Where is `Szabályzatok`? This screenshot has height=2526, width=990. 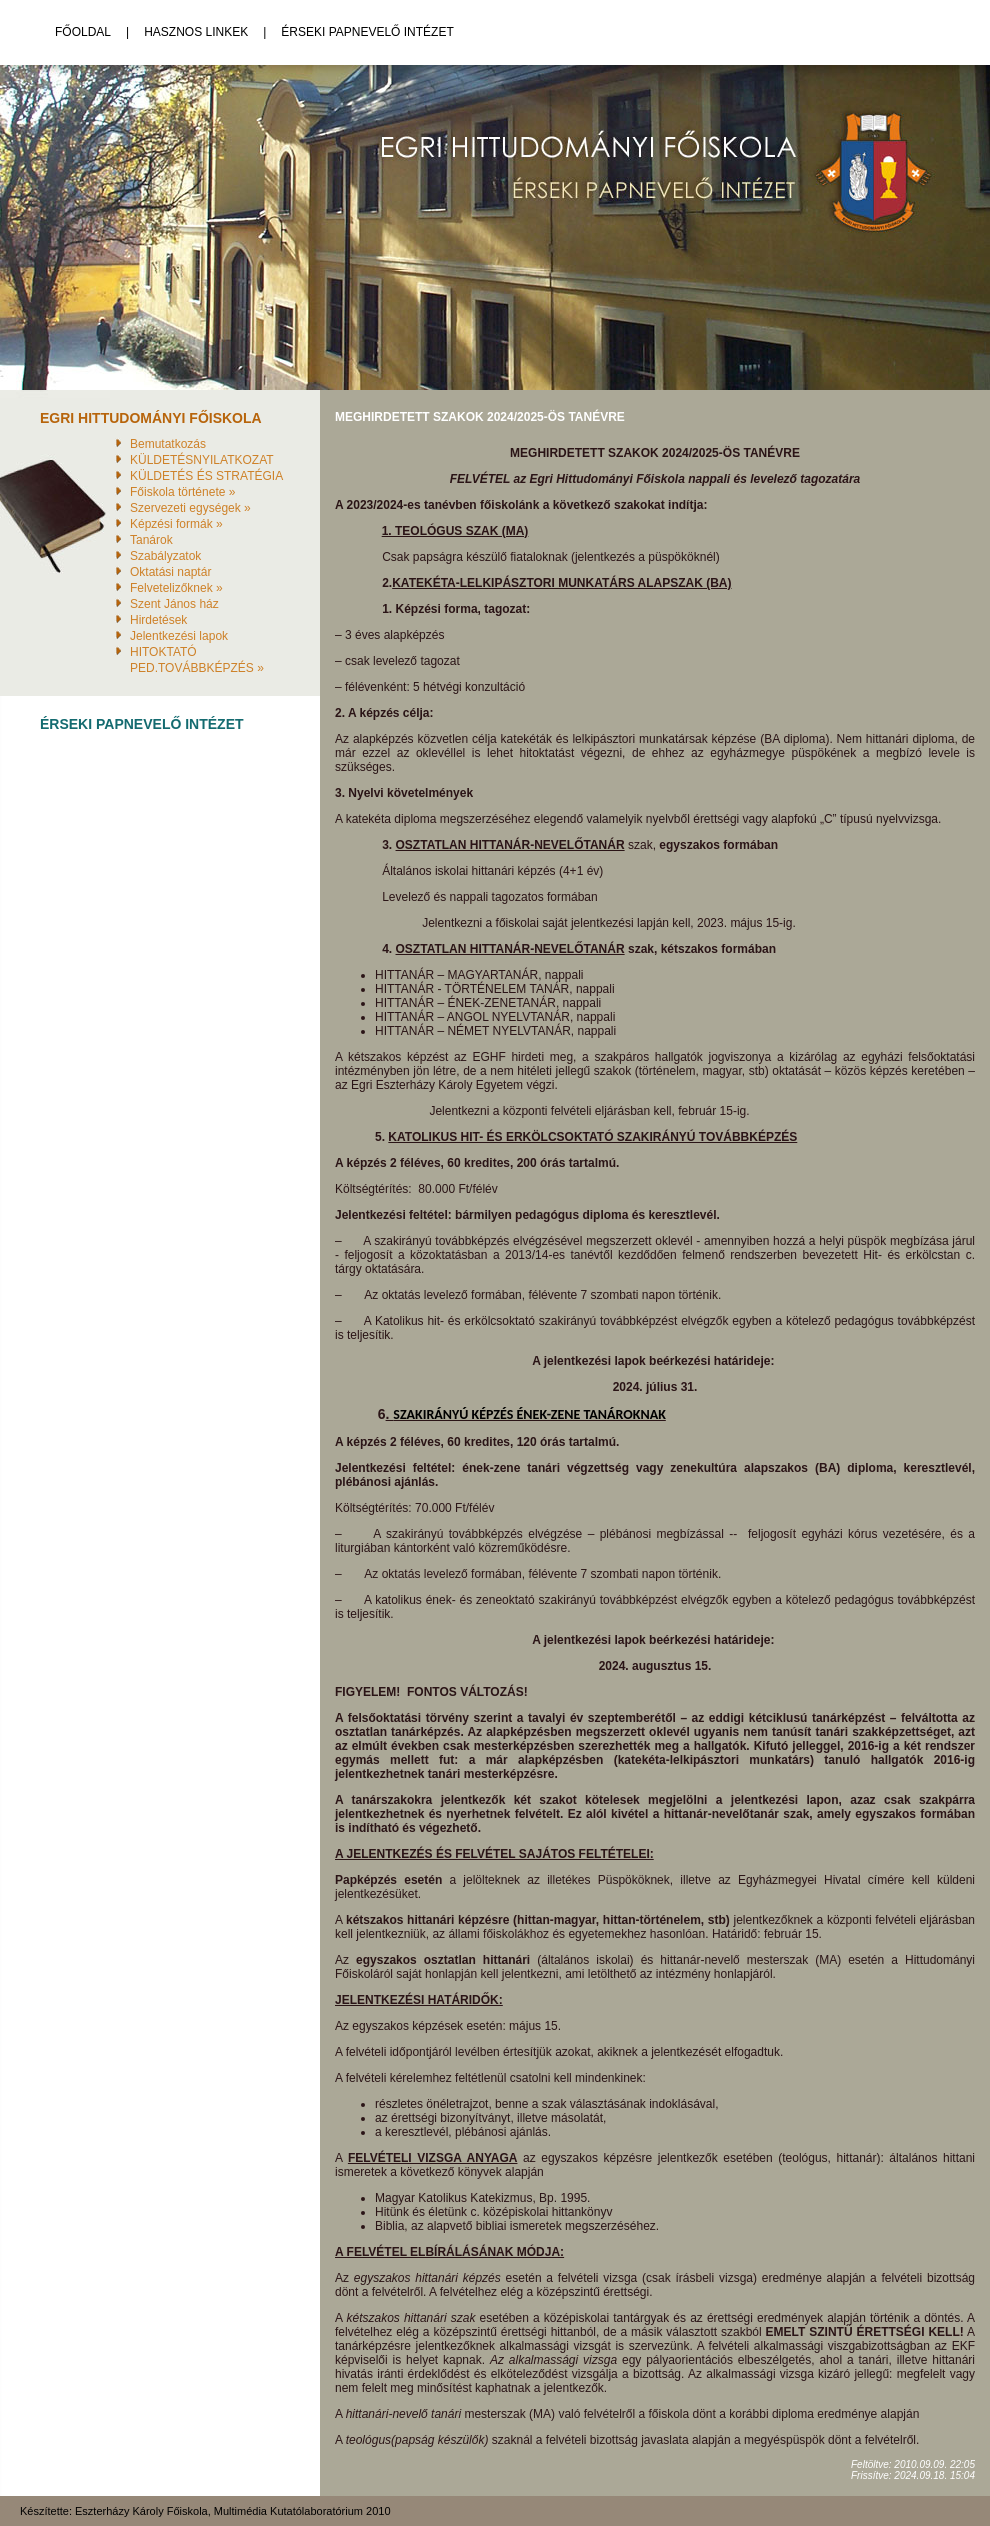
Szabályzatok is located at coordinates (165, 556).